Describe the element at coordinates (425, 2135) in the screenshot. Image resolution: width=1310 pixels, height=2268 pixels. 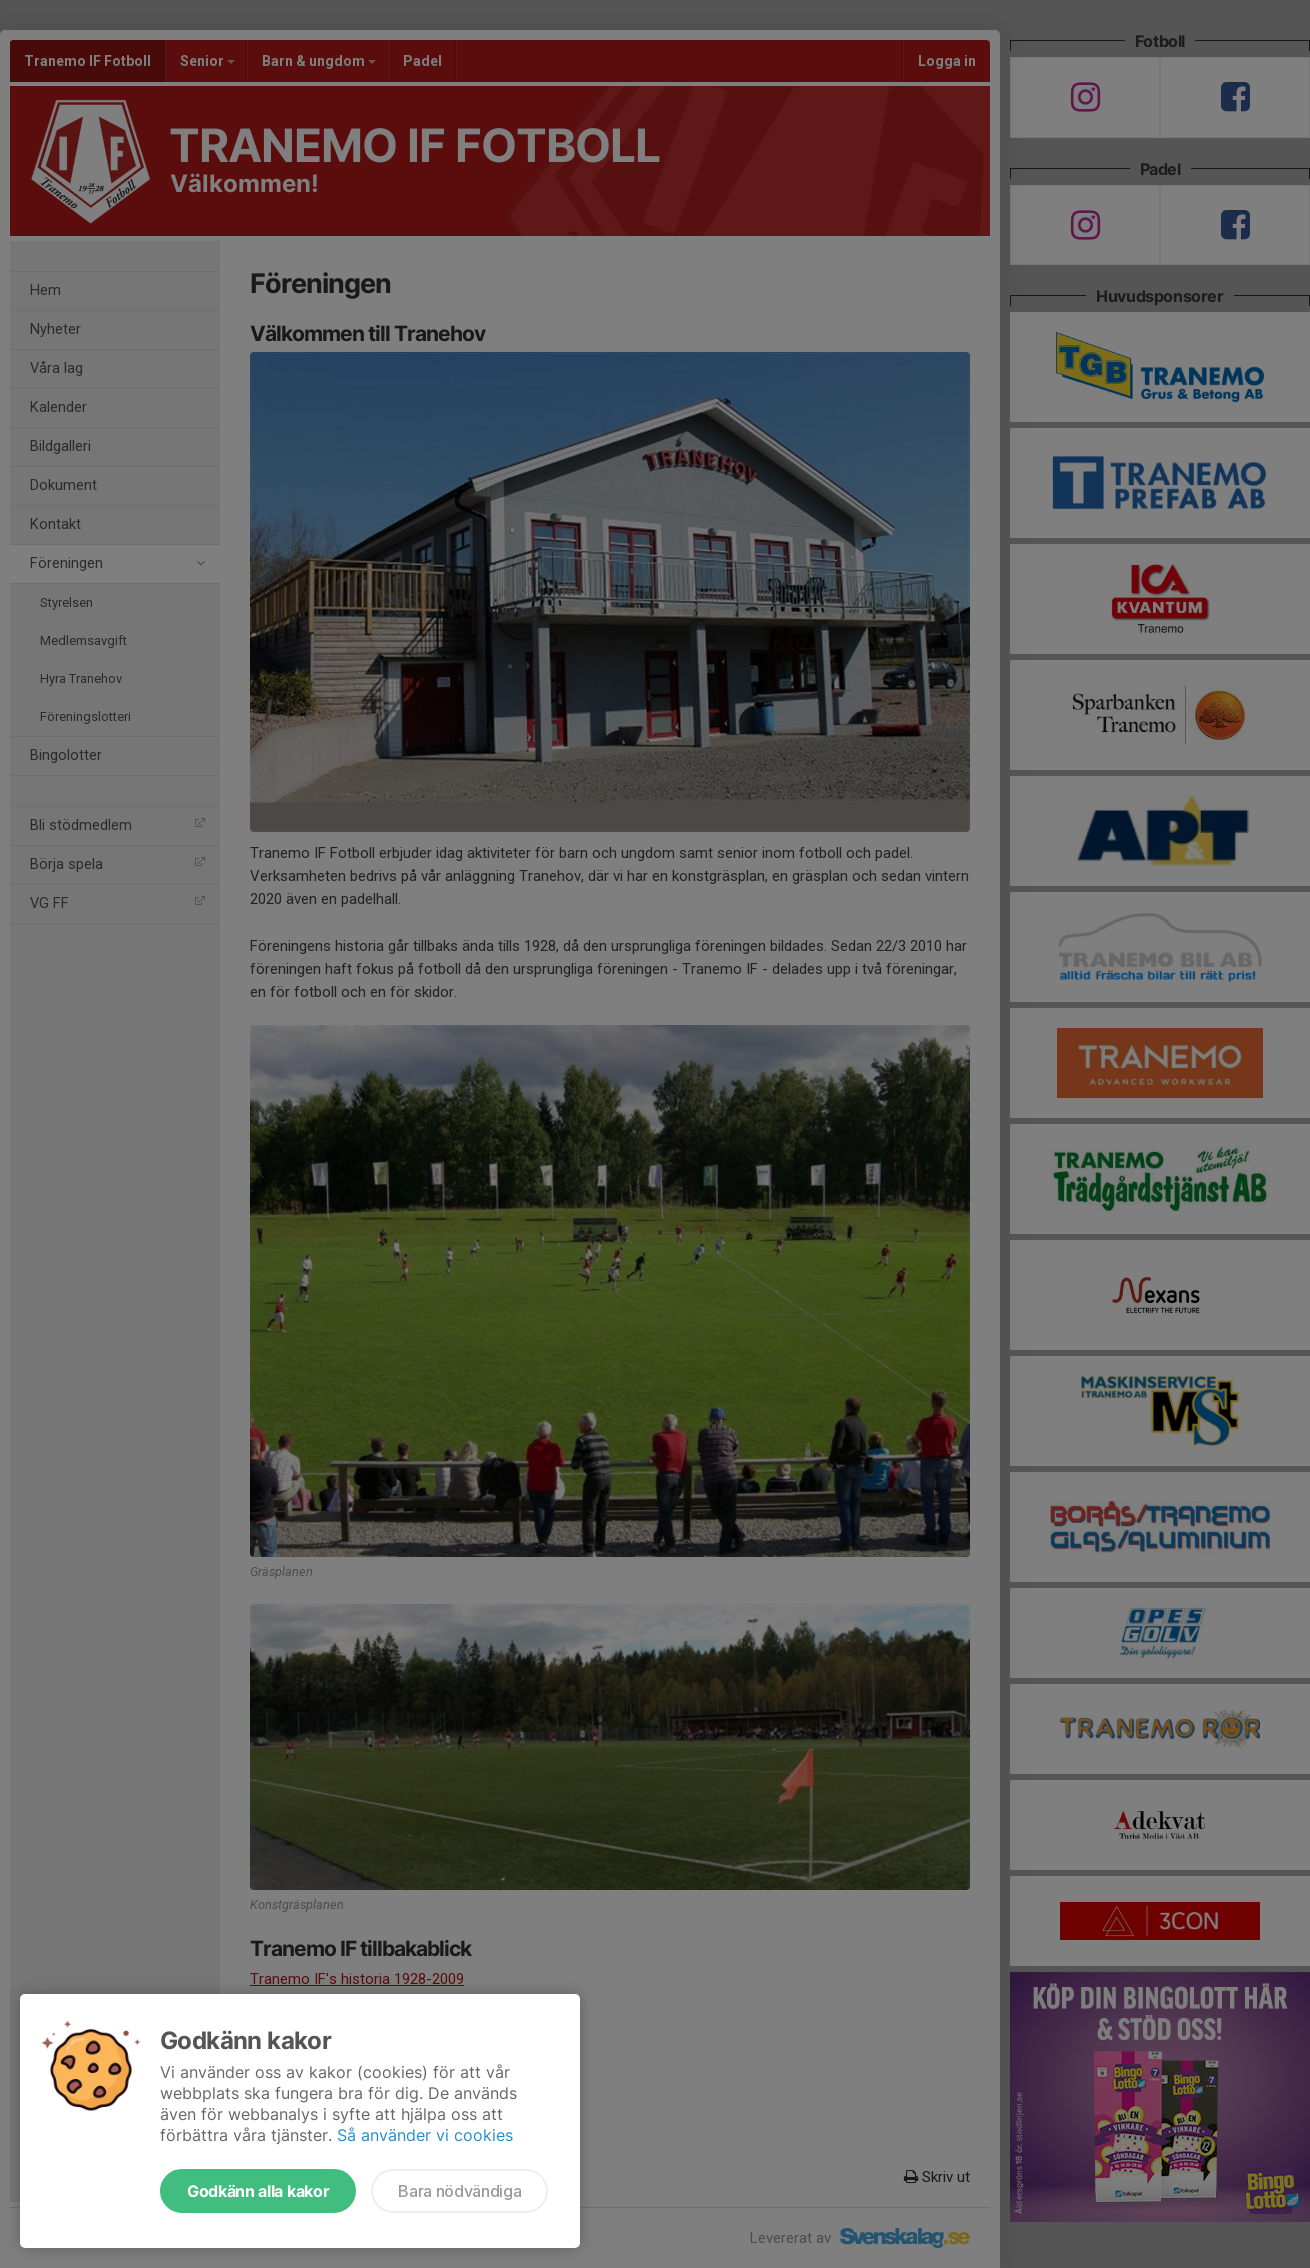
I see `Så använder vi cookies` at that location.